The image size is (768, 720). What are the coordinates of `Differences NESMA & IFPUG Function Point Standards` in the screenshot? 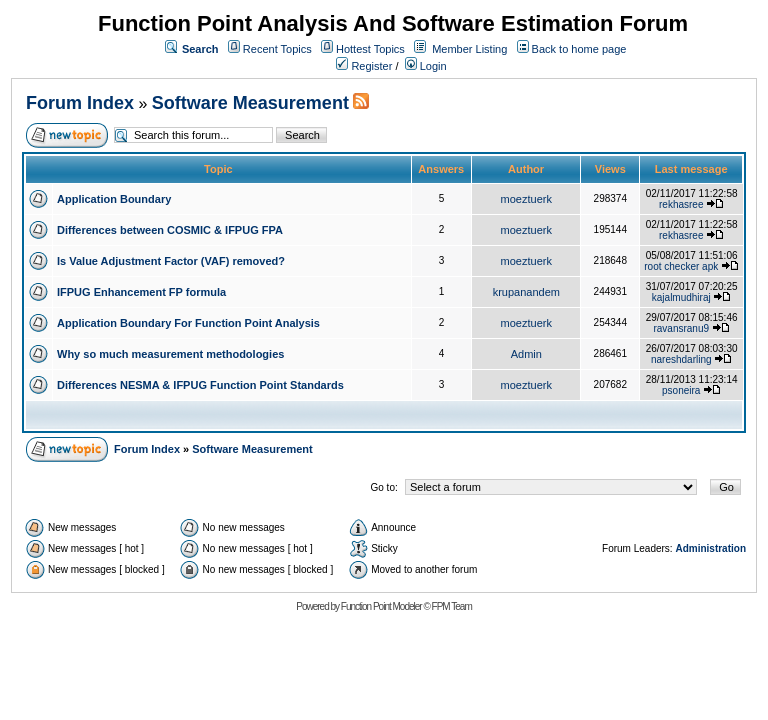 It's located at (200, 385).